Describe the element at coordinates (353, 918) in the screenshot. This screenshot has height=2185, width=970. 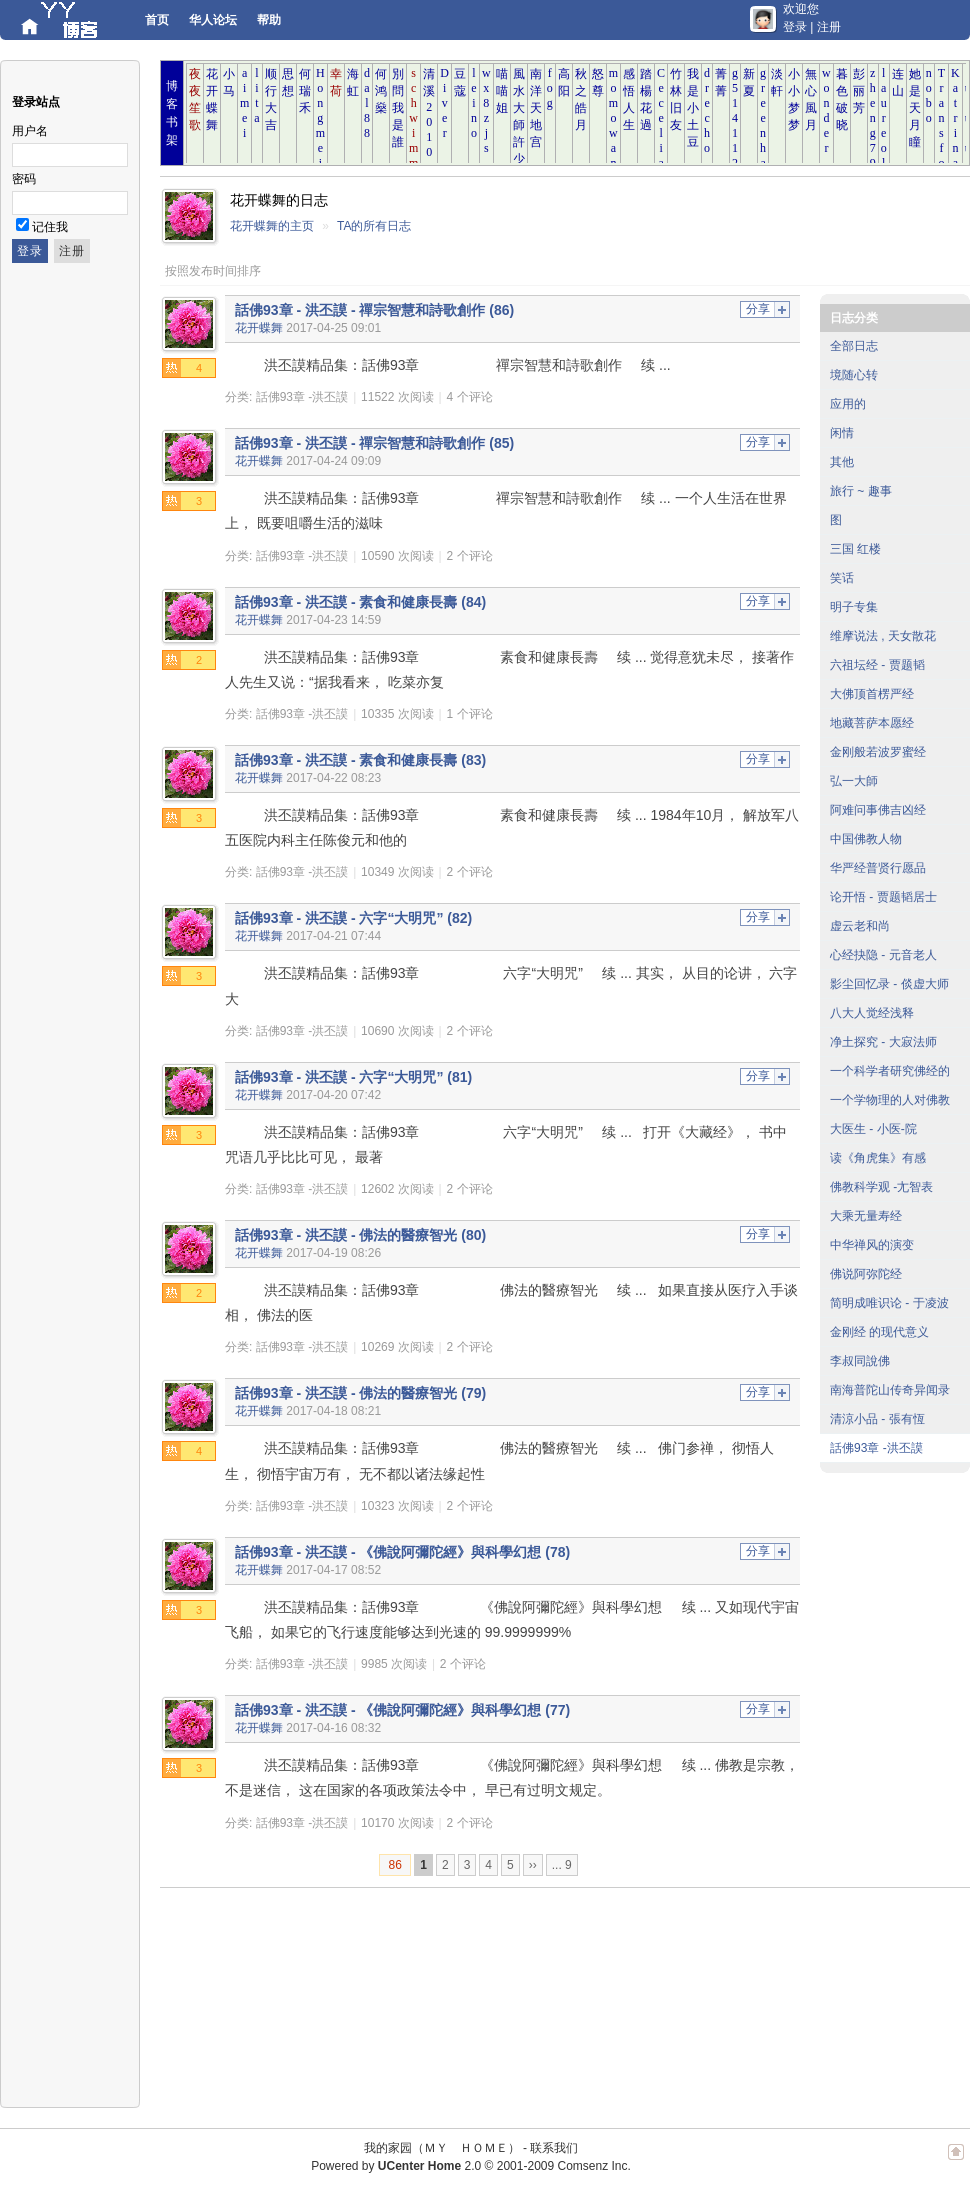
I see `話佛93章 - 洪丕謨 - 六字“大明咒” (82)` at that location.